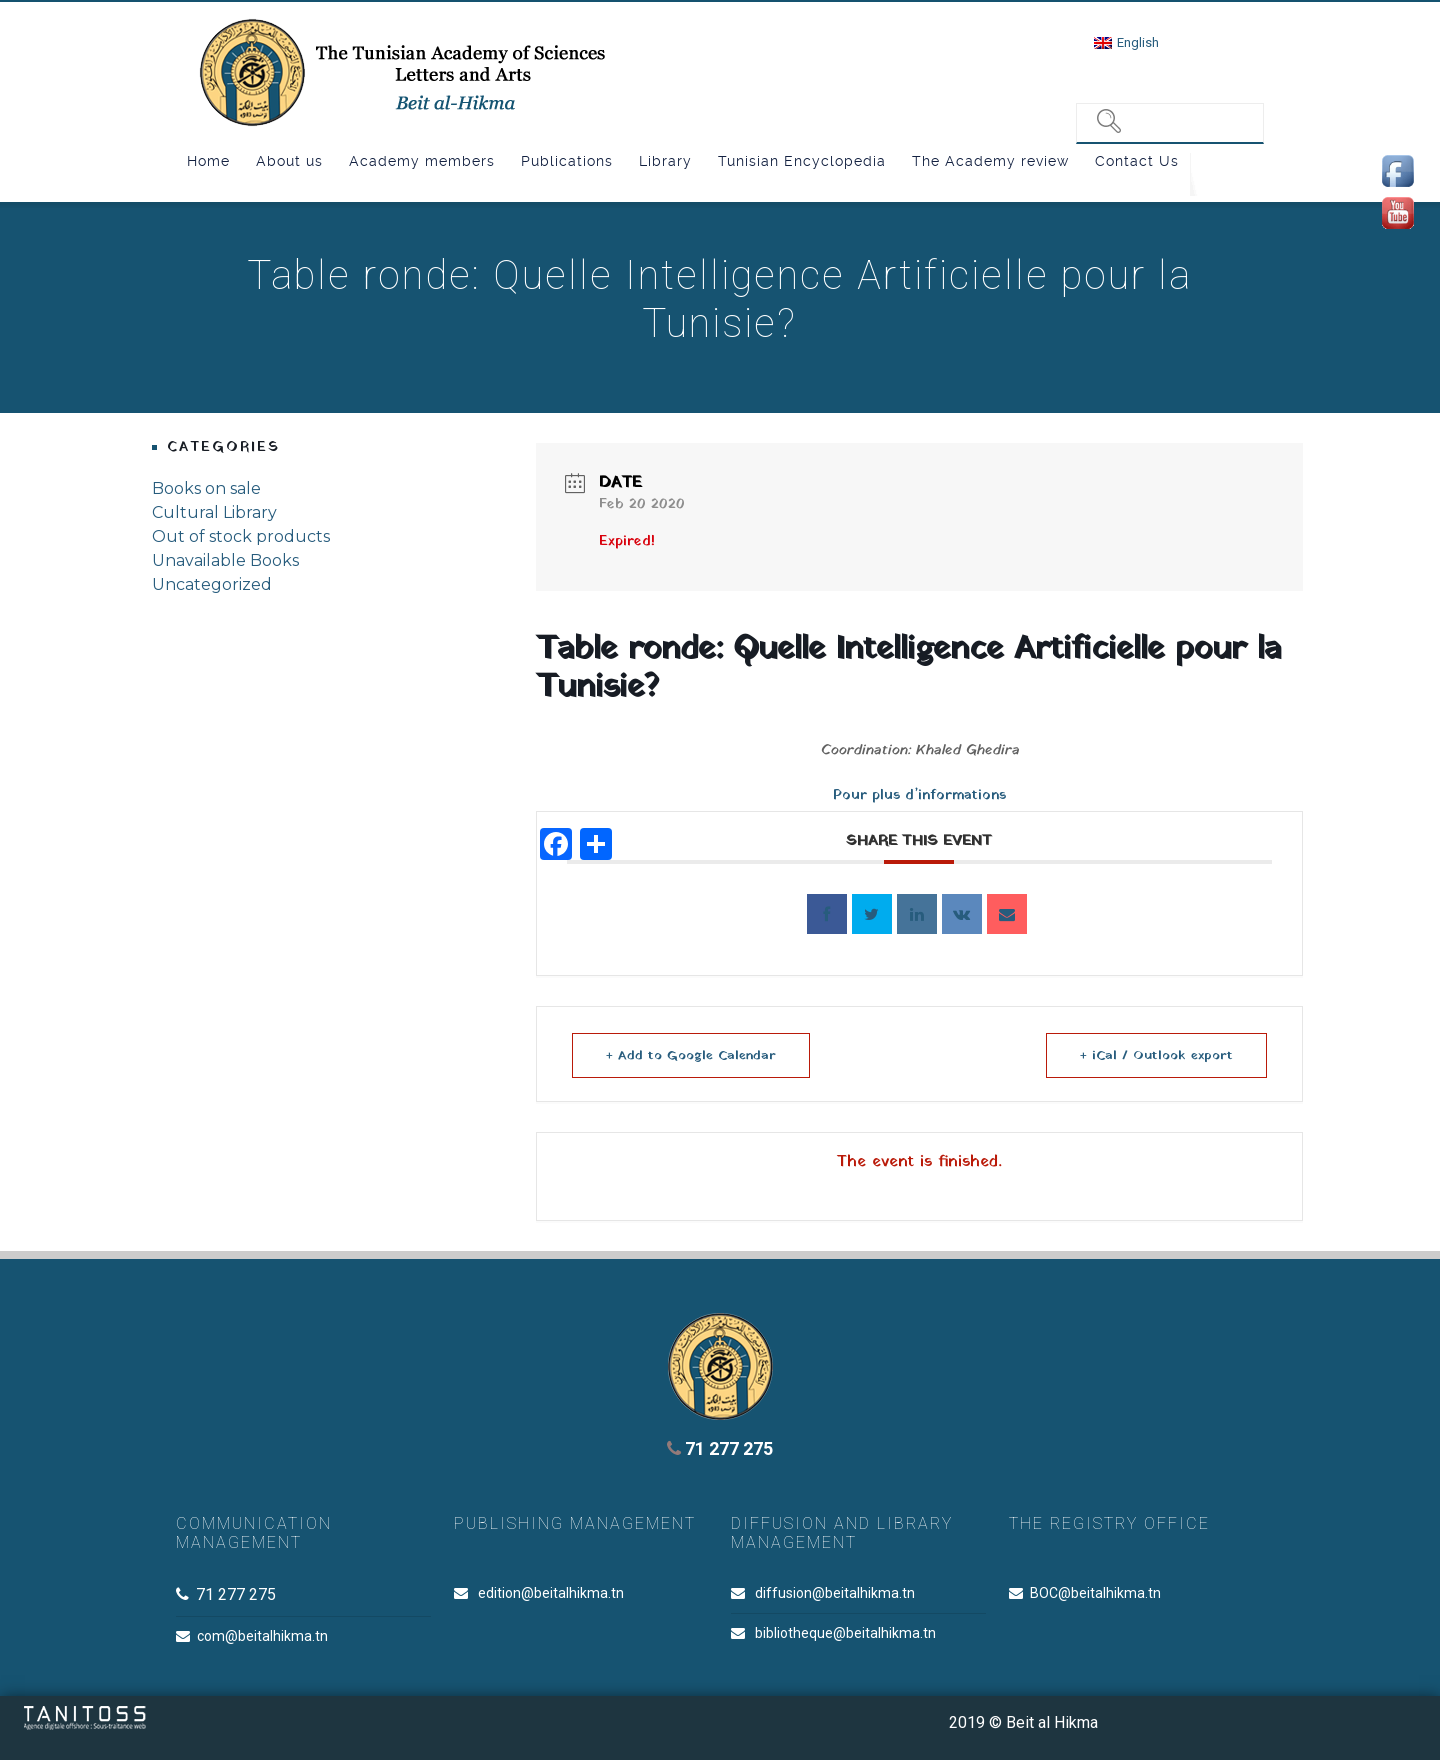 Image resolution: width=1440 pixels, height=1760 pixels. What do you see at coordinates (422, 161) in the screenshot?
I see `Academy members` at bounding box center [422, 161].